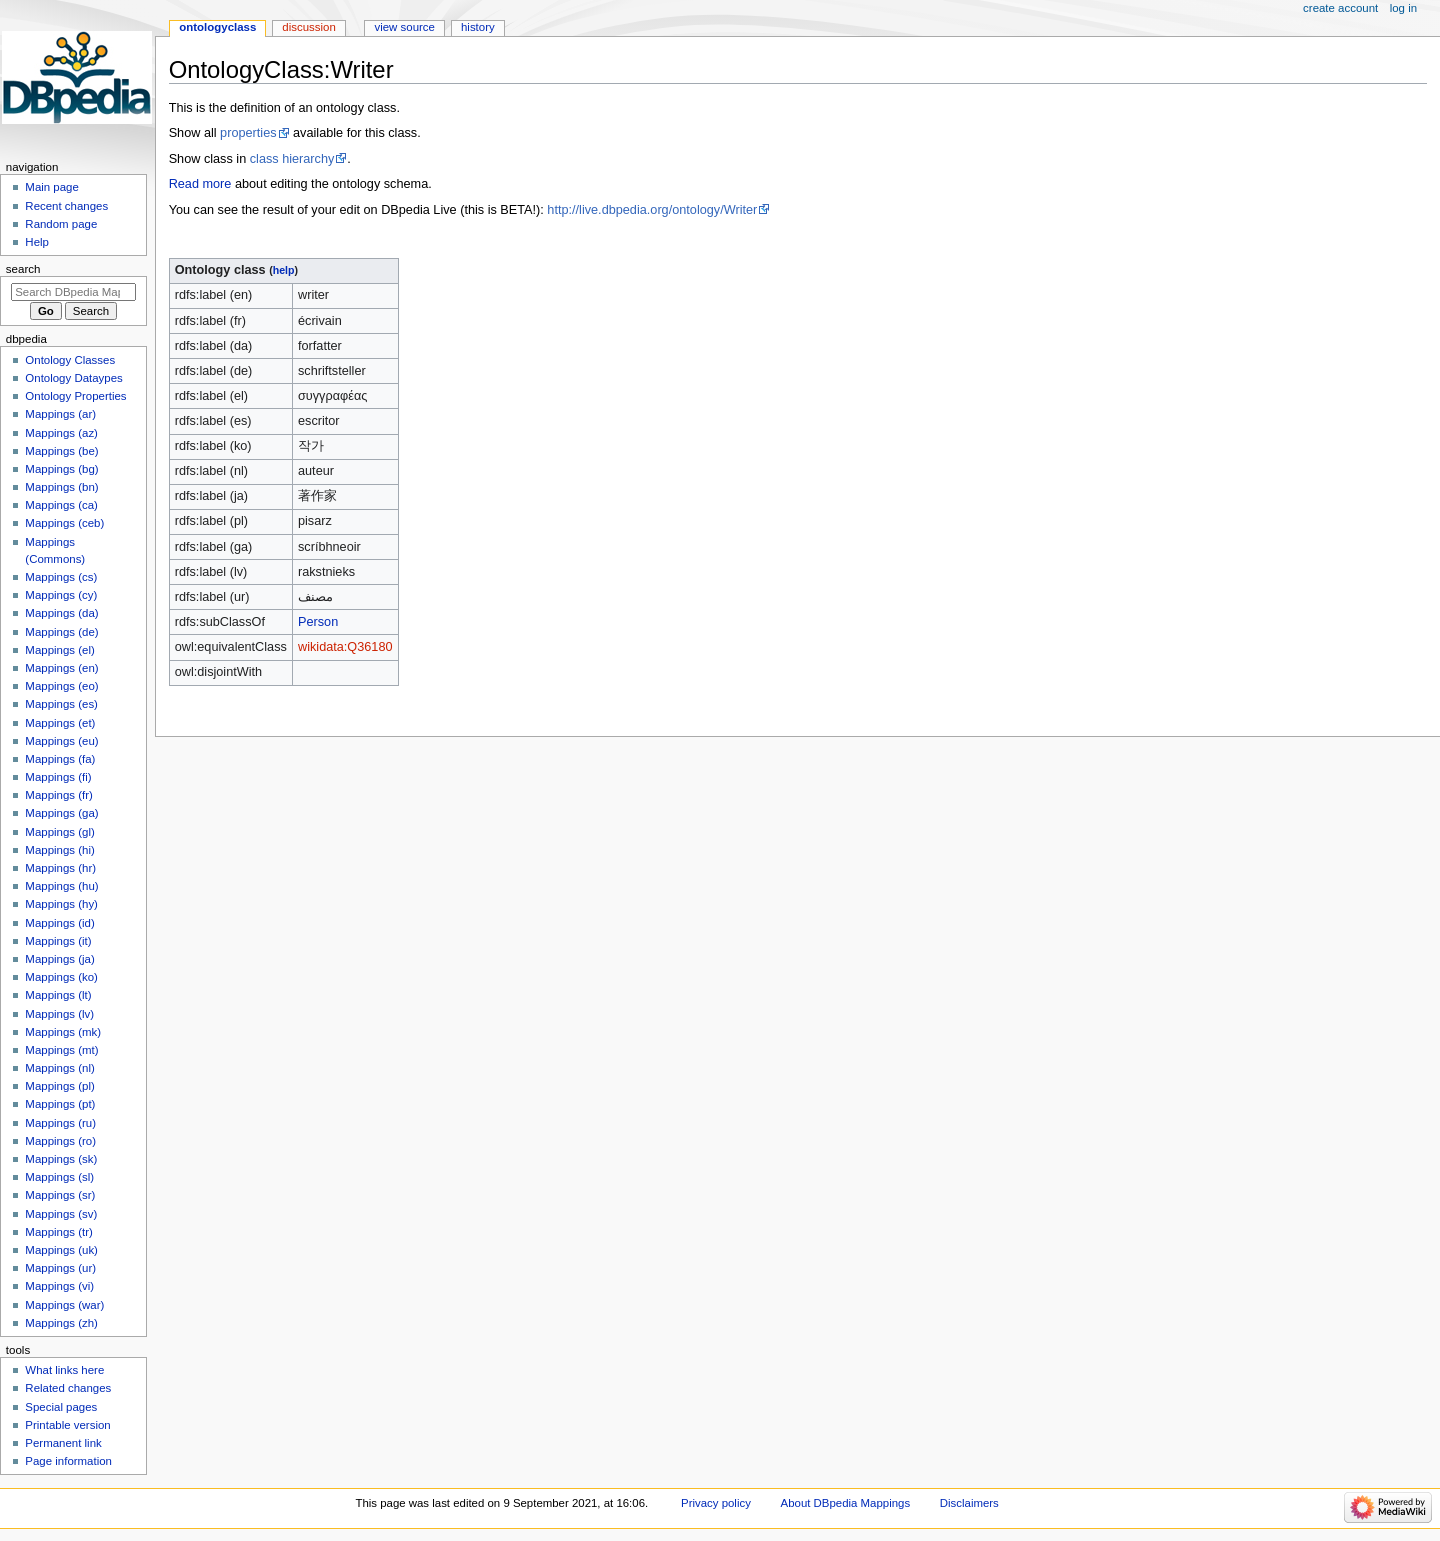  What do you see at coordinates (61, 904) in the screenshot?
I see `Mappings (hy)` at bounding box center [61, 904].